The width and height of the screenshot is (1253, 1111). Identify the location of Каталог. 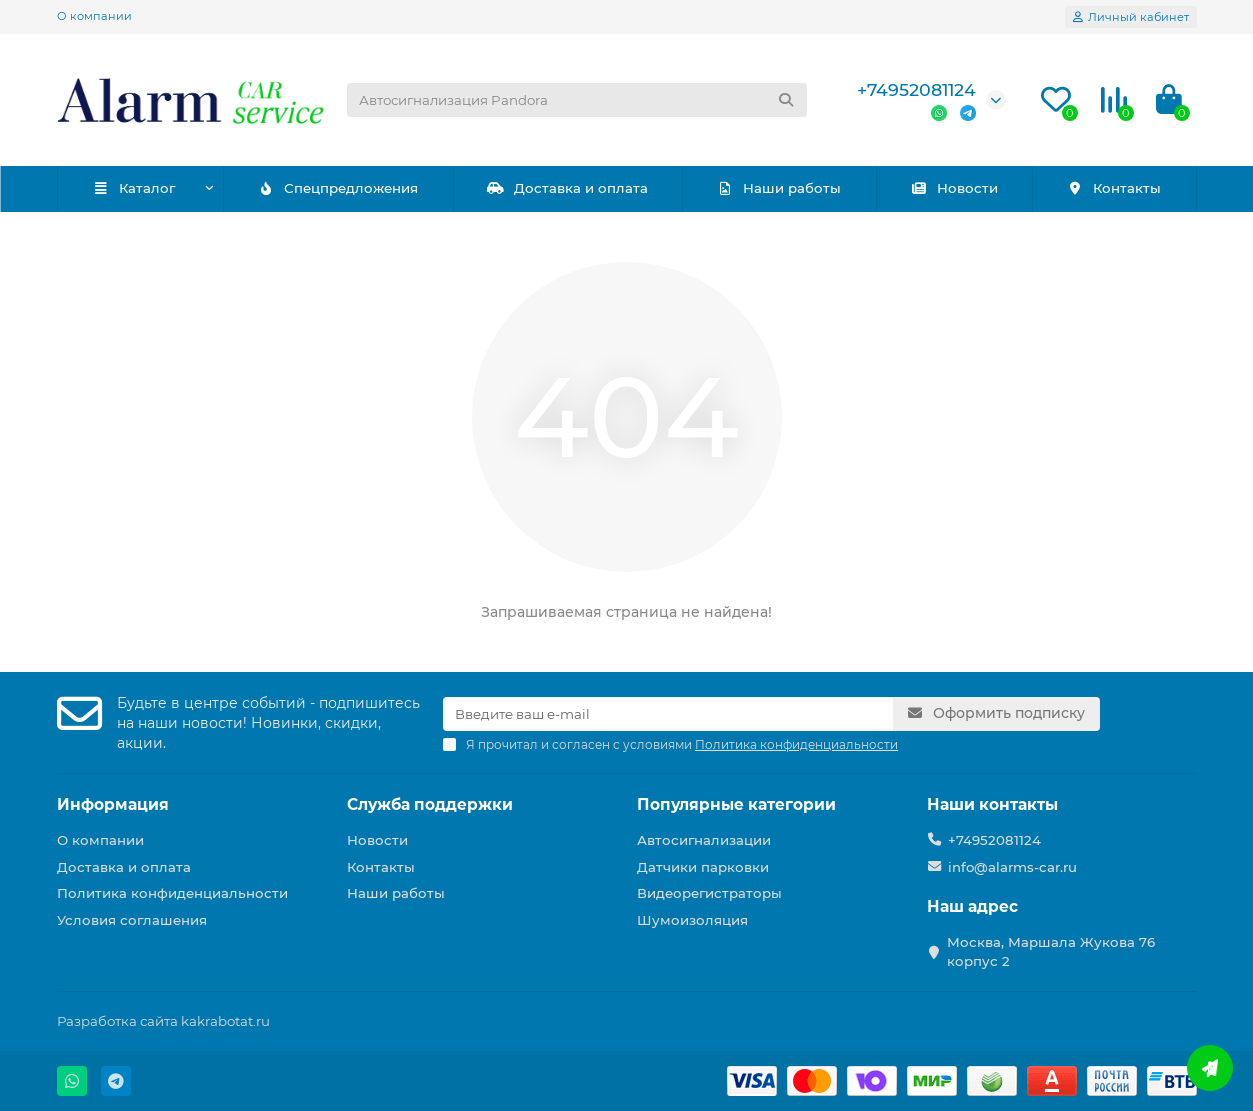
(133, 188).